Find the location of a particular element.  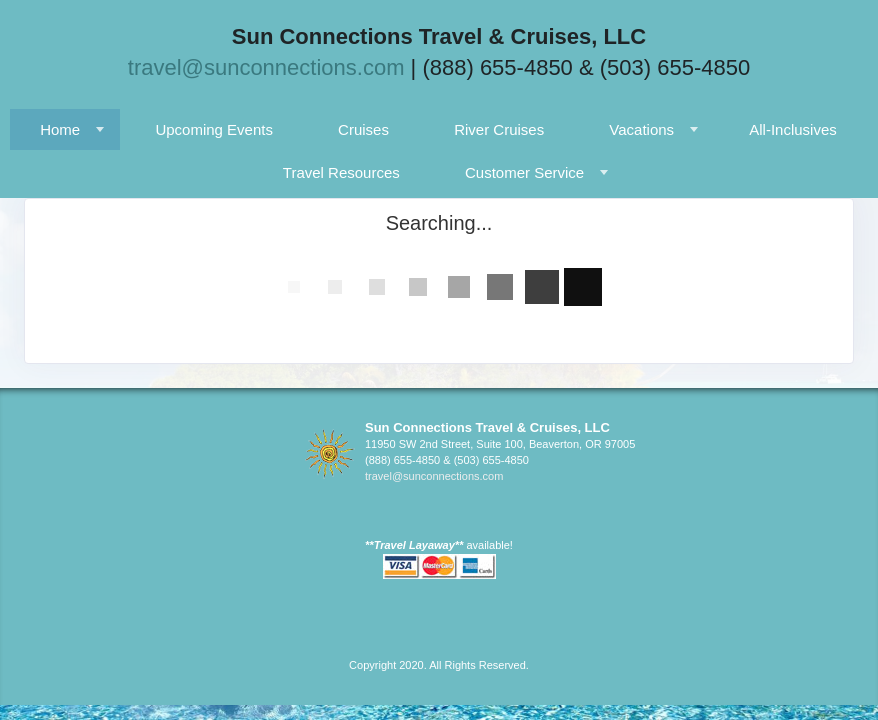

Vacations is located at coordinates (641, 129).